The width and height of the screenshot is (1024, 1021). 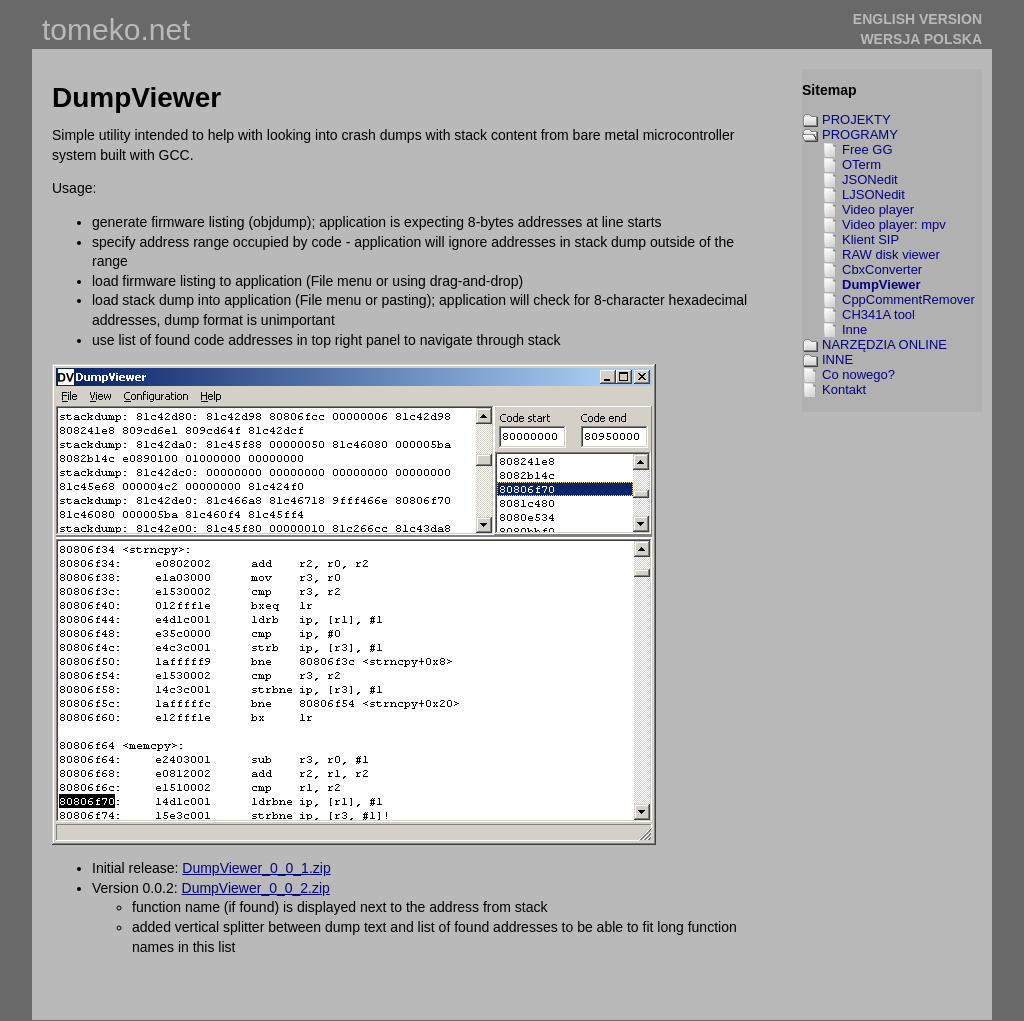 I want to click on DumpViewer, so click(x=881, y=284).